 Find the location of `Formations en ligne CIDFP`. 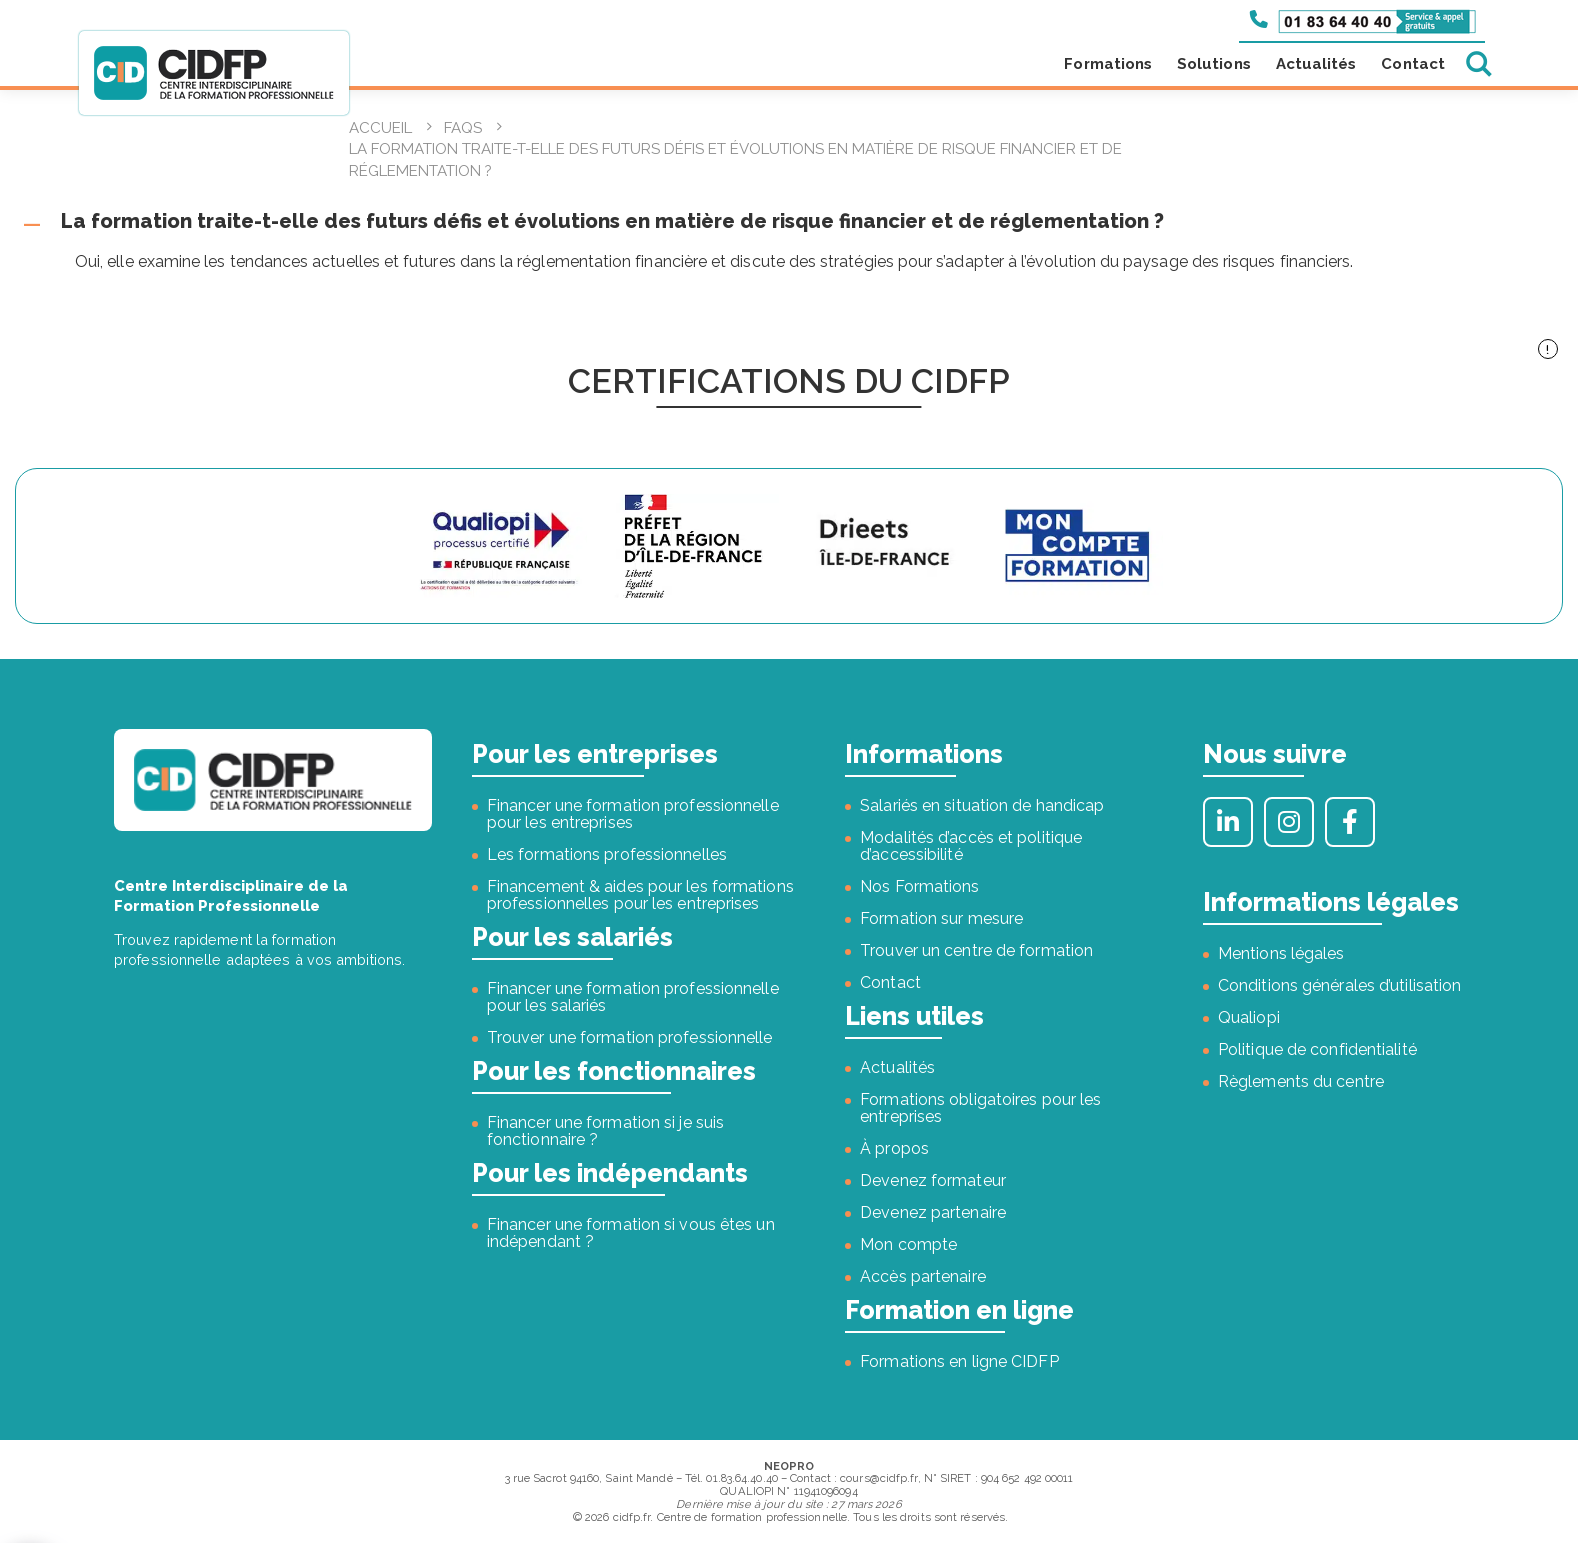

Formations en ligne CIDFP is located at coordinates (959, 1361).